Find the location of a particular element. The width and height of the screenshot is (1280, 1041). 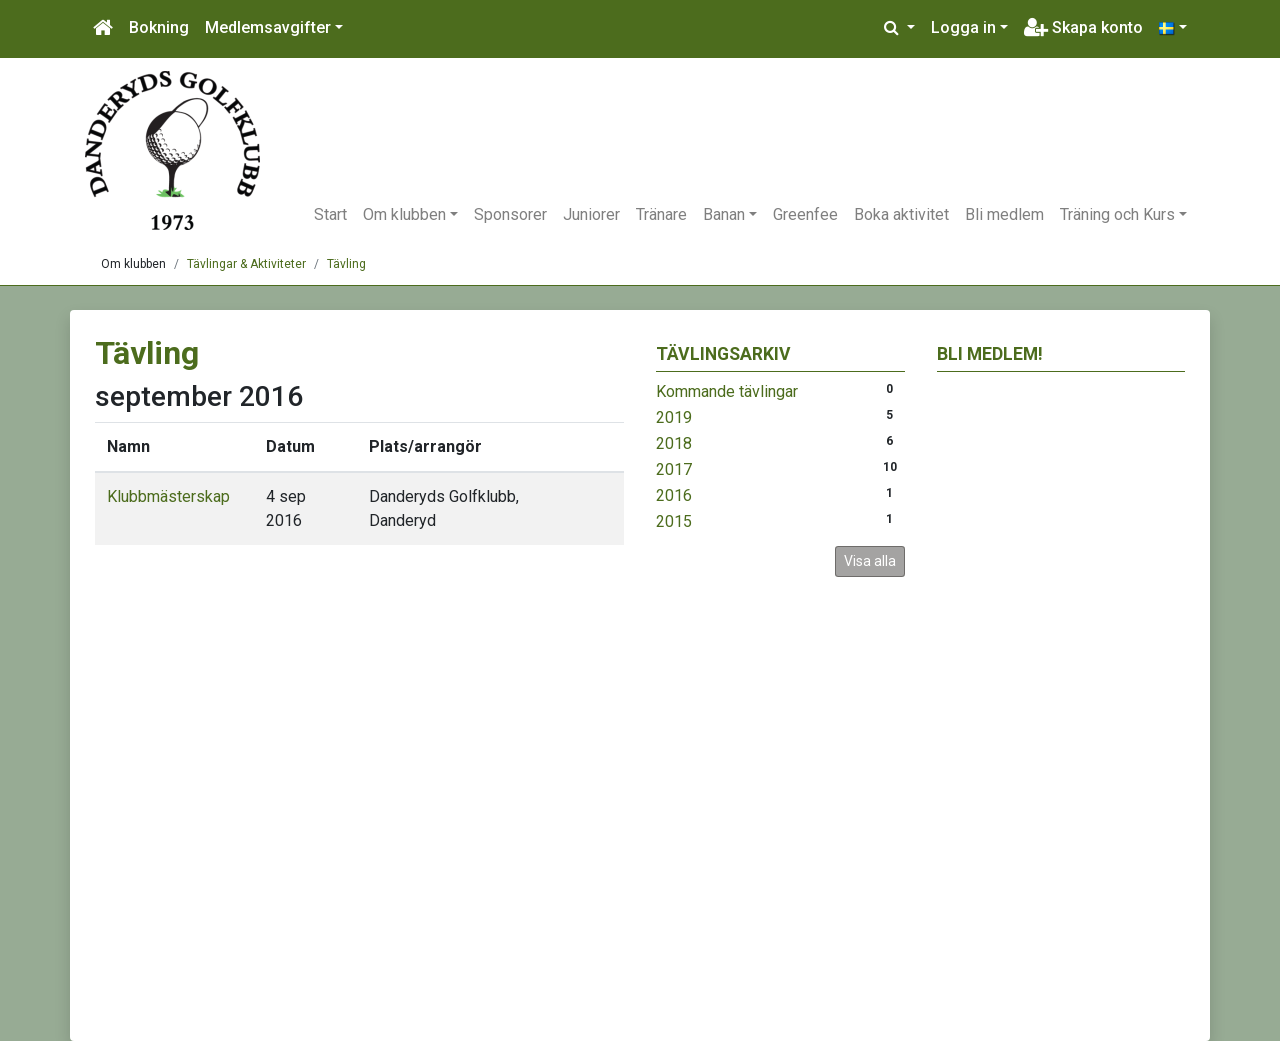

2019 is located at coordinates (674, 417).